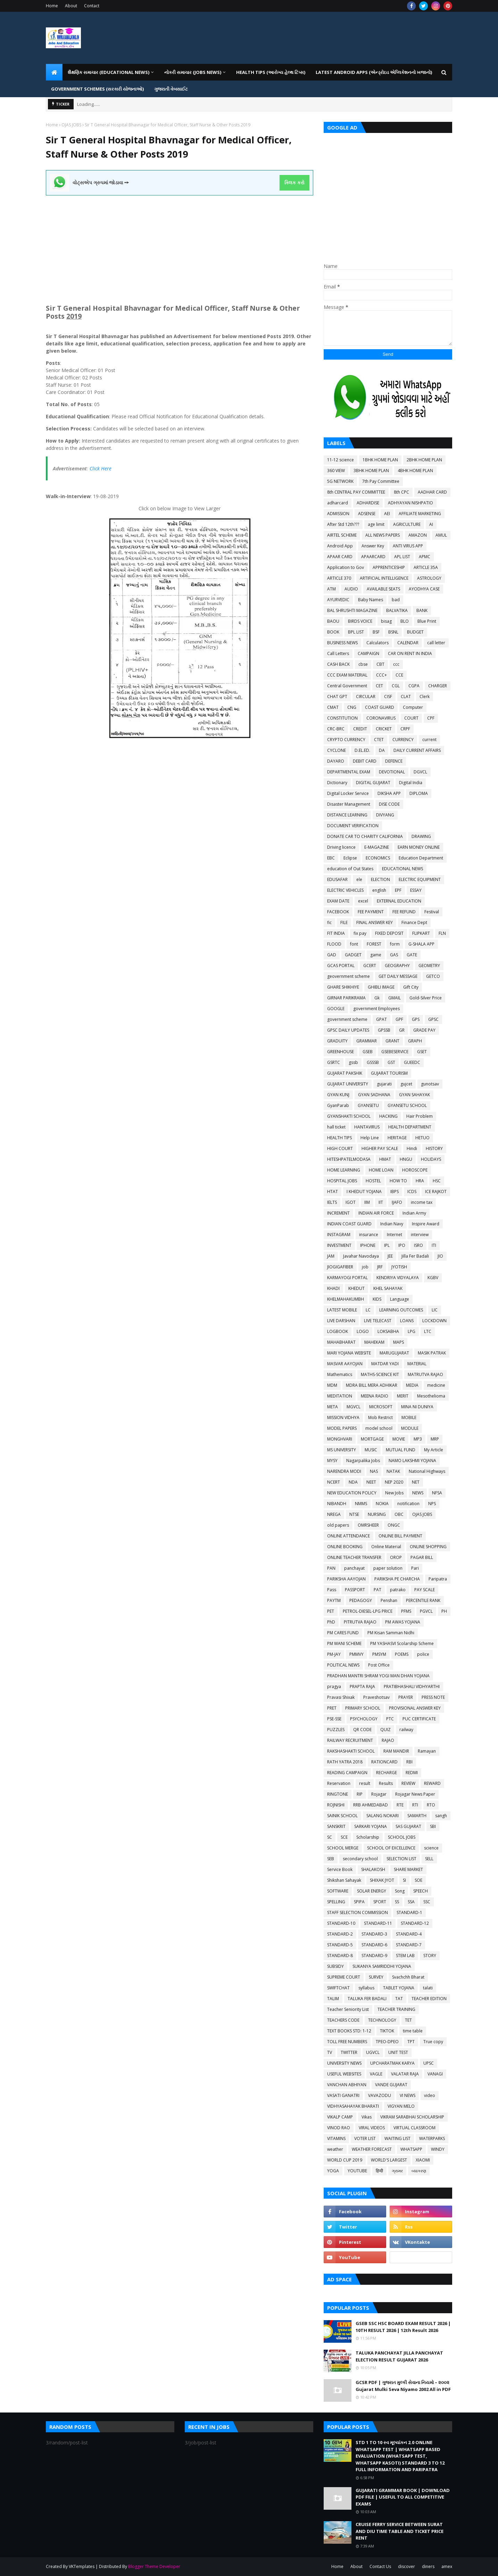  Describe the element at coordinates (91, 6) in the screenshot. I see `Contact` at that location.